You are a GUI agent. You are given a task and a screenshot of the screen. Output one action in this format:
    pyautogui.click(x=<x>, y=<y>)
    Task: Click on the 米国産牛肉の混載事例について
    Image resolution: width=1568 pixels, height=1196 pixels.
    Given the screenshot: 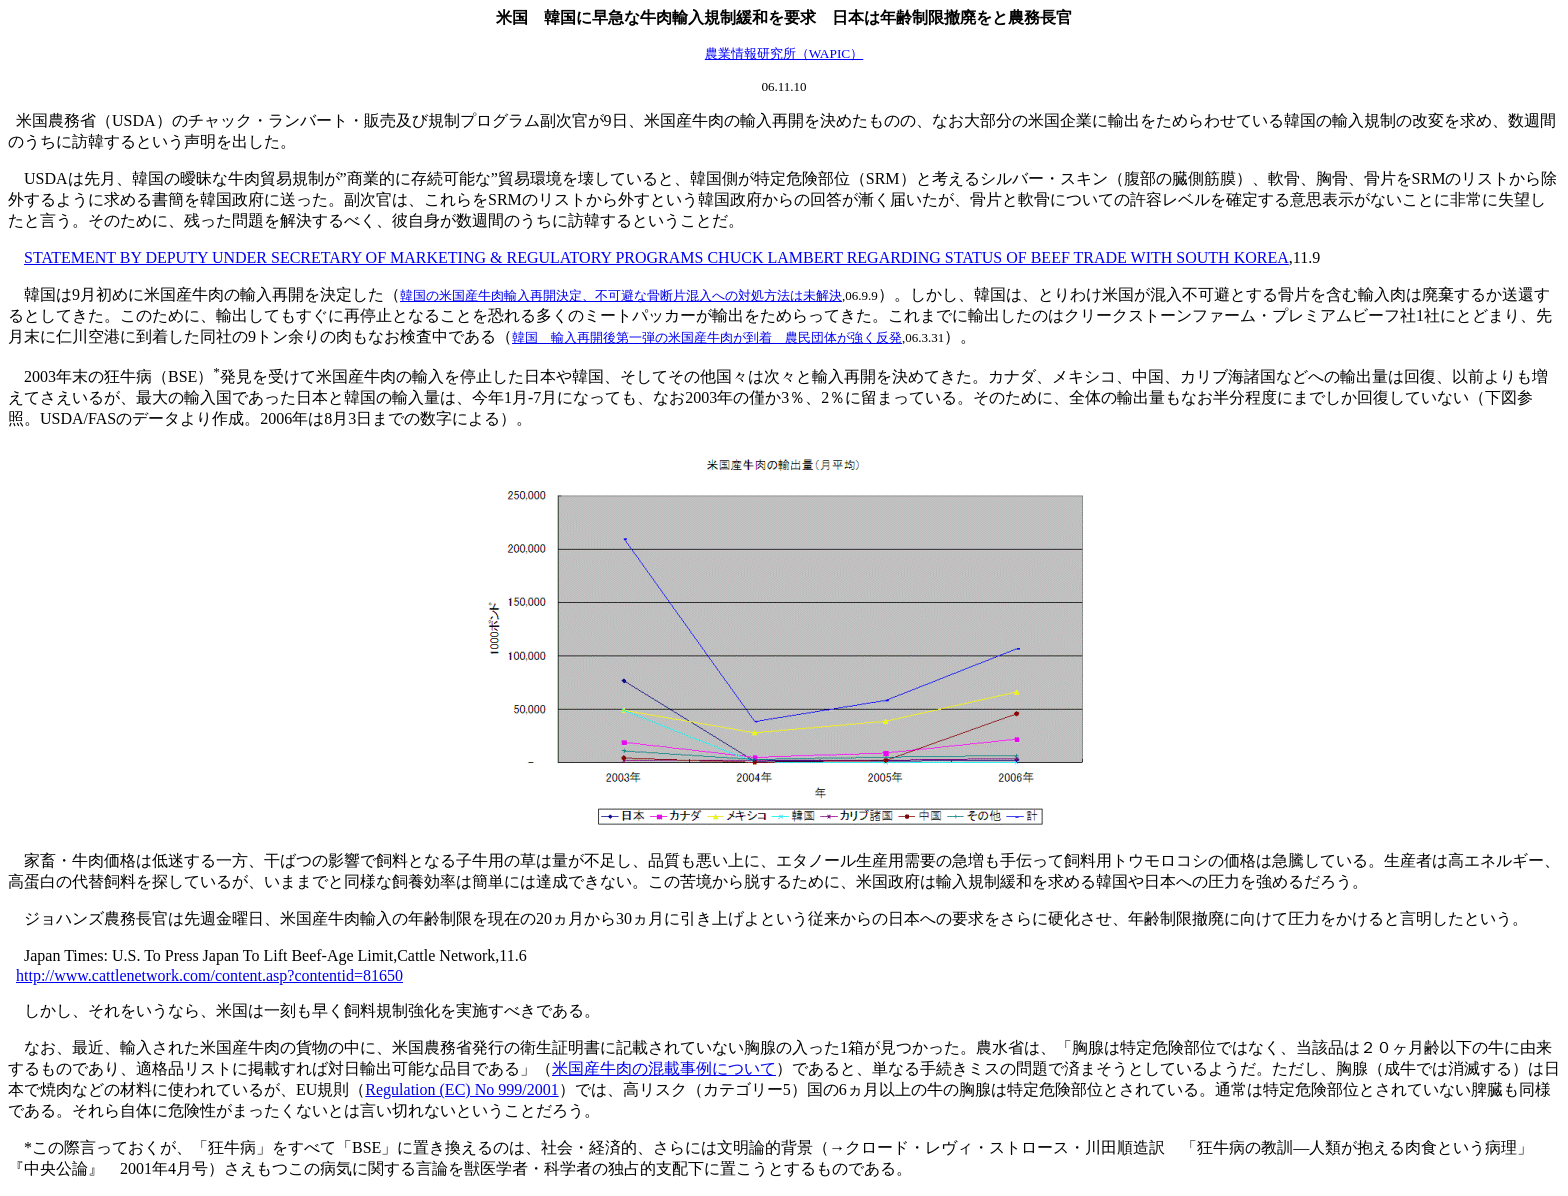 What is the action you would take?
    pyautogui.click(x=664, y=1068)
    